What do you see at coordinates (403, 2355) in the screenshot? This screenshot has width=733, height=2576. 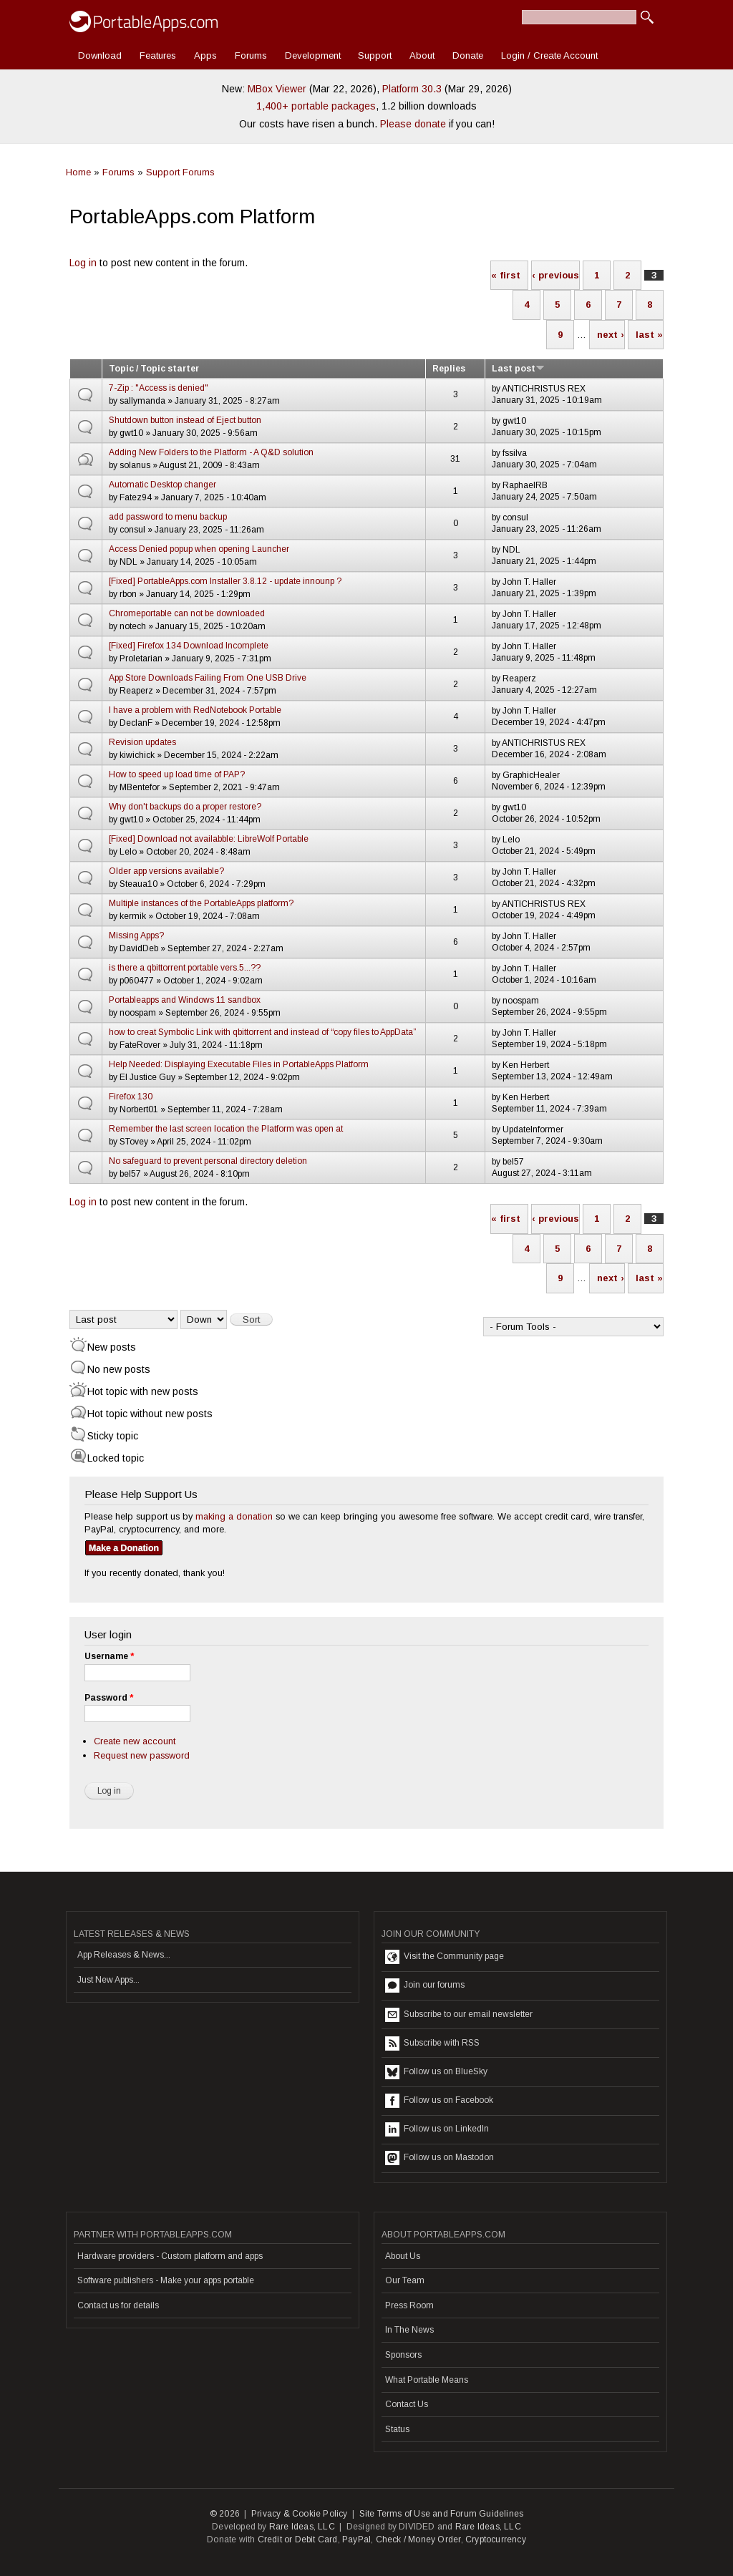 I see `Sponsors` at bounding box center [403, 2355].